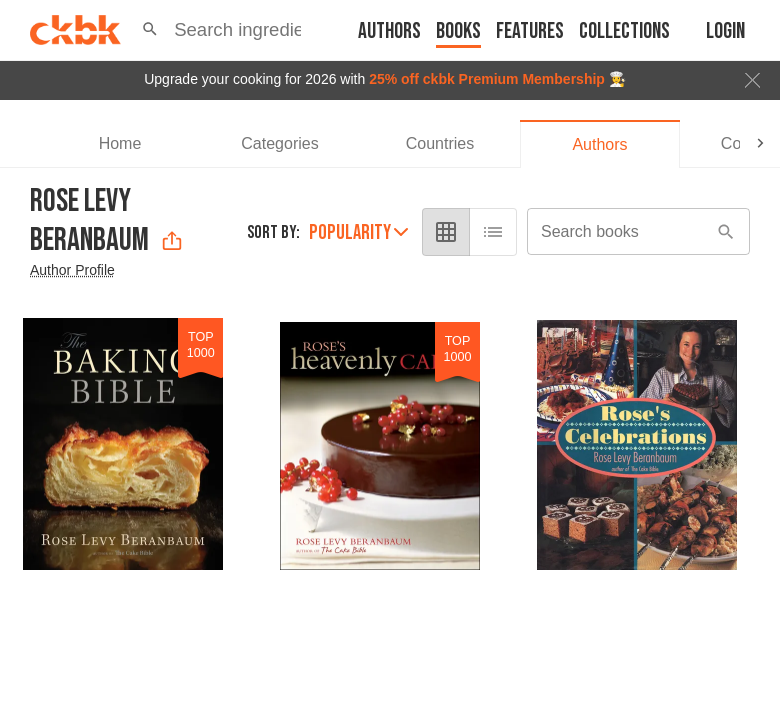 The width and height of the screenshot is (780, 720). I want to click on Popularity, so click(358, 232).